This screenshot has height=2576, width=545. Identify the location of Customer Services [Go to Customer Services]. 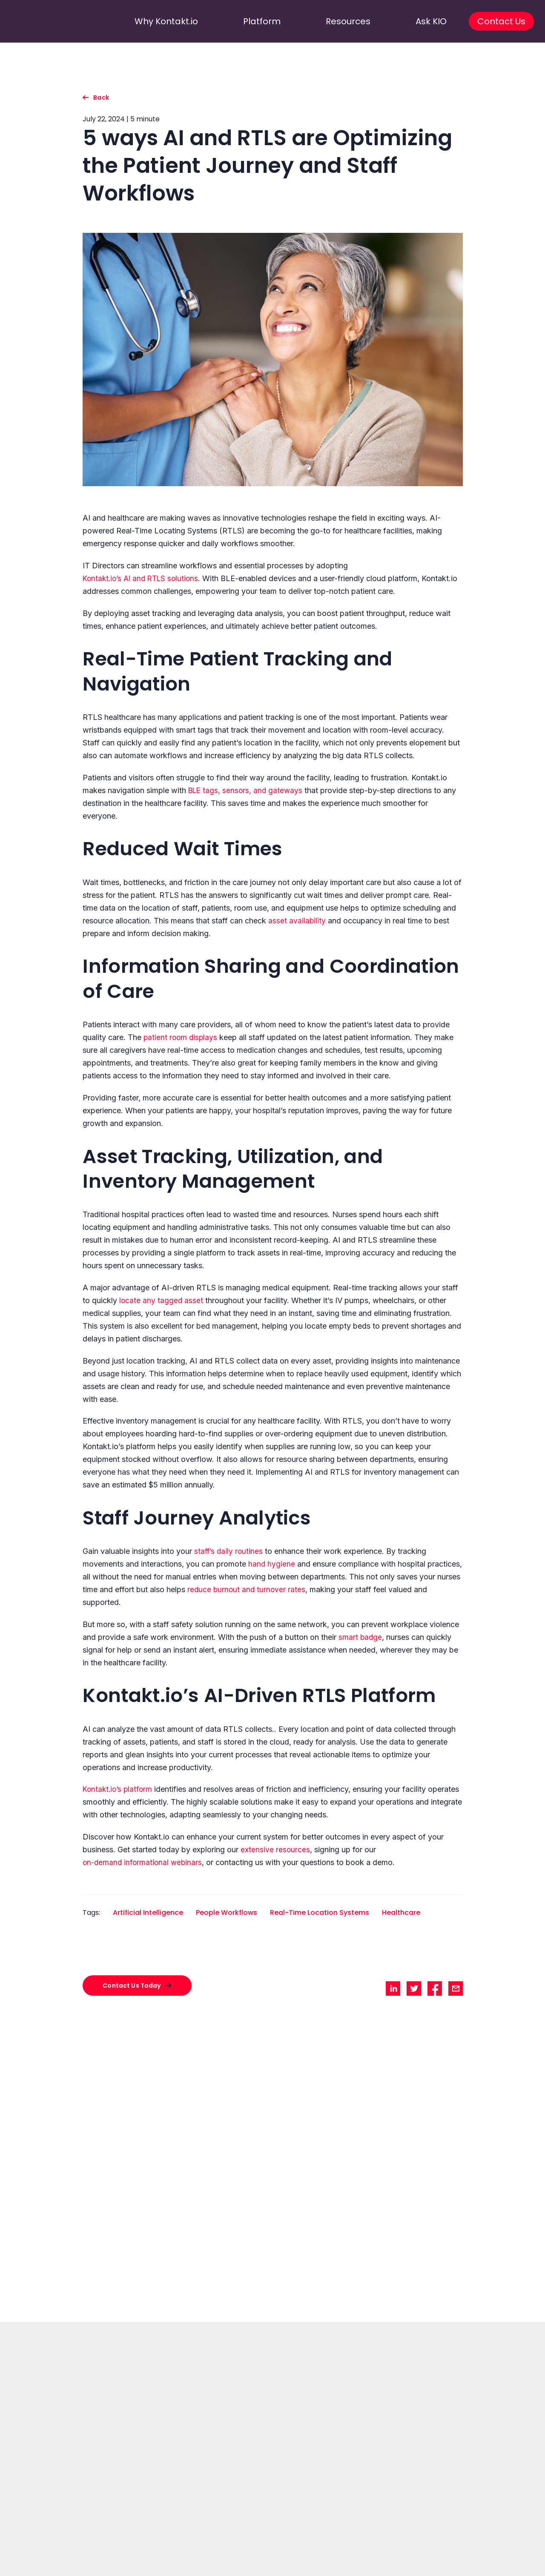
(432, 2553).